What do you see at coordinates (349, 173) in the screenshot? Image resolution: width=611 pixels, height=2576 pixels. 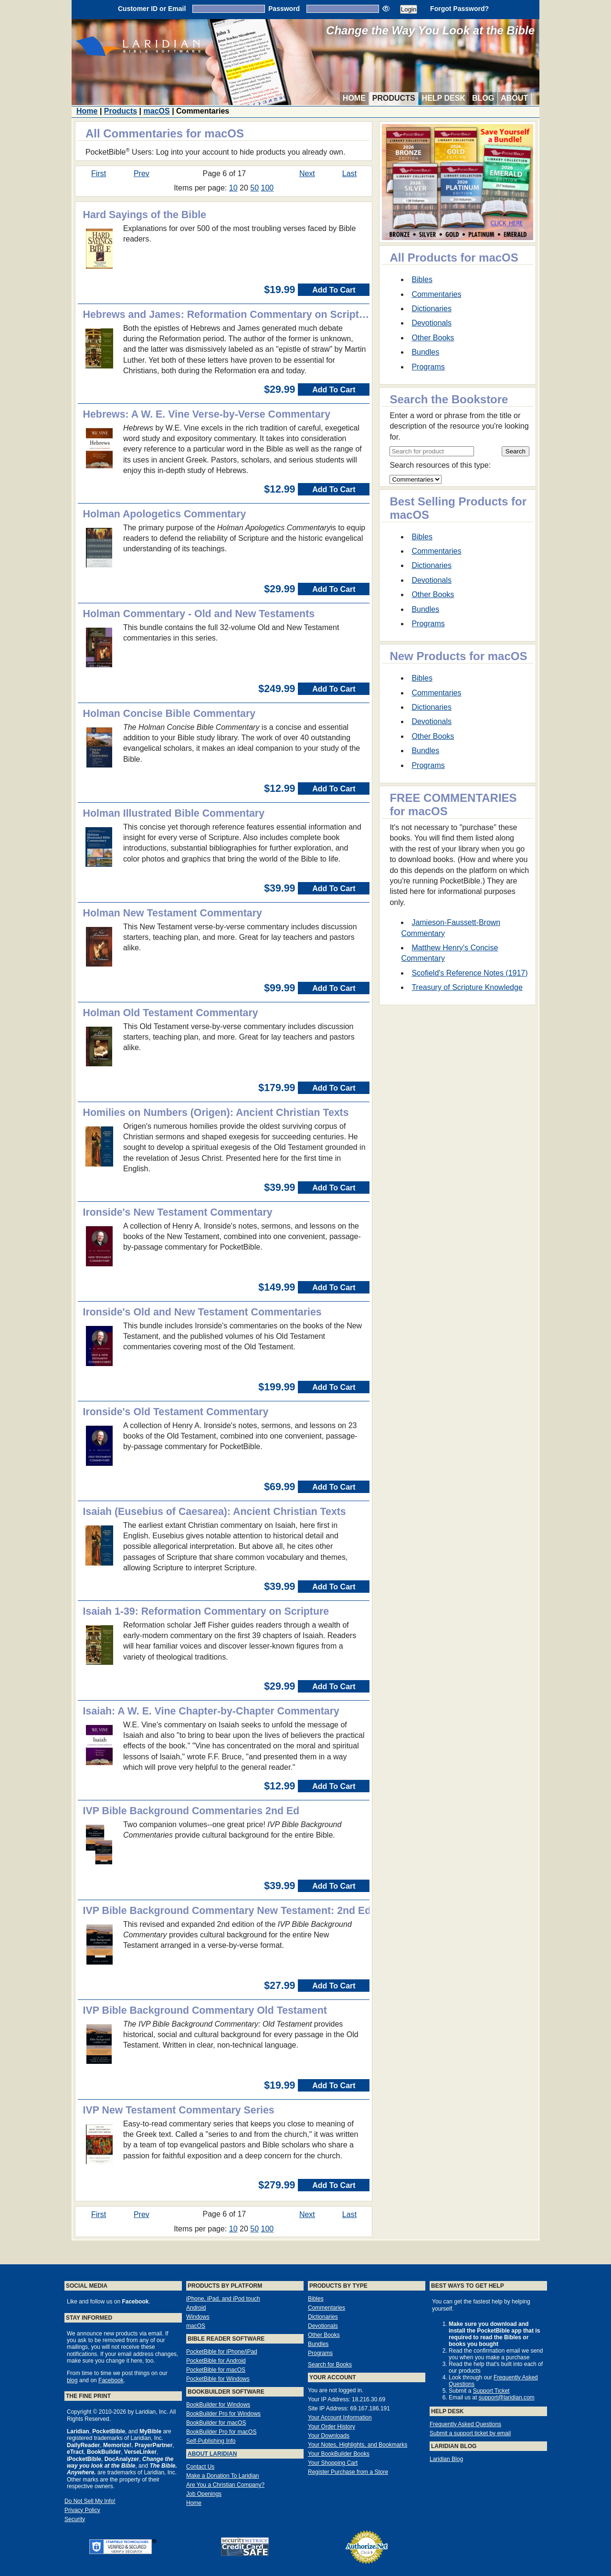 I see `Last` at bounding box center [349, 173].